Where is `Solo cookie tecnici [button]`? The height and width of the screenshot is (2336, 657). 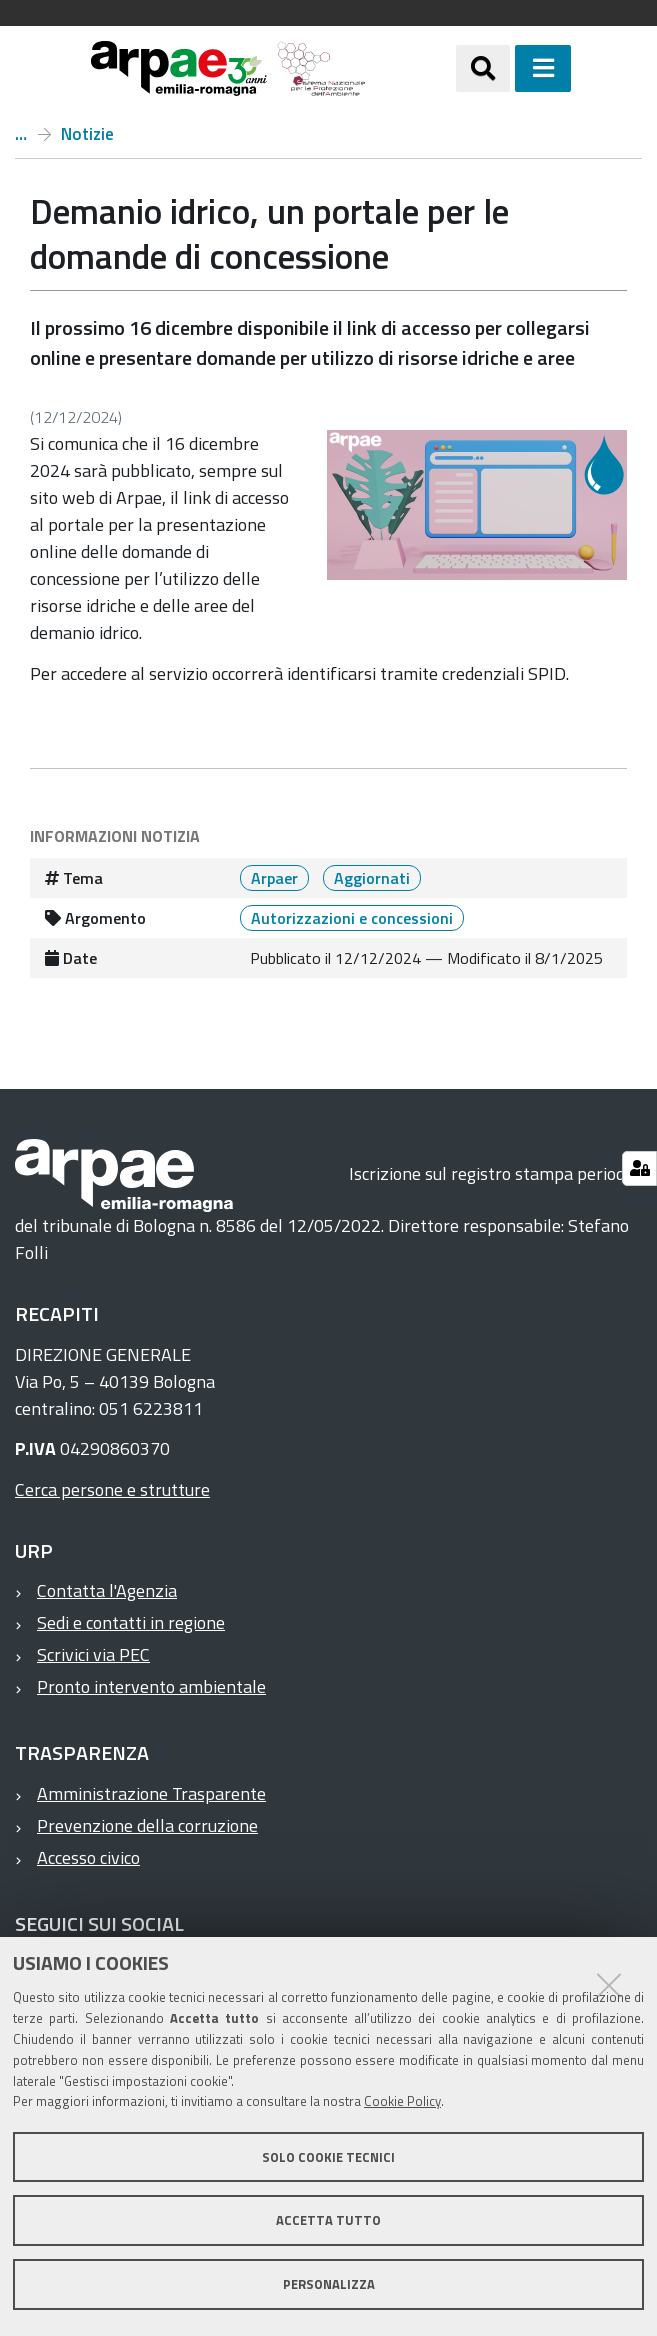
Solo cookie tecnici [button] is located at coordinates (328, 2157).